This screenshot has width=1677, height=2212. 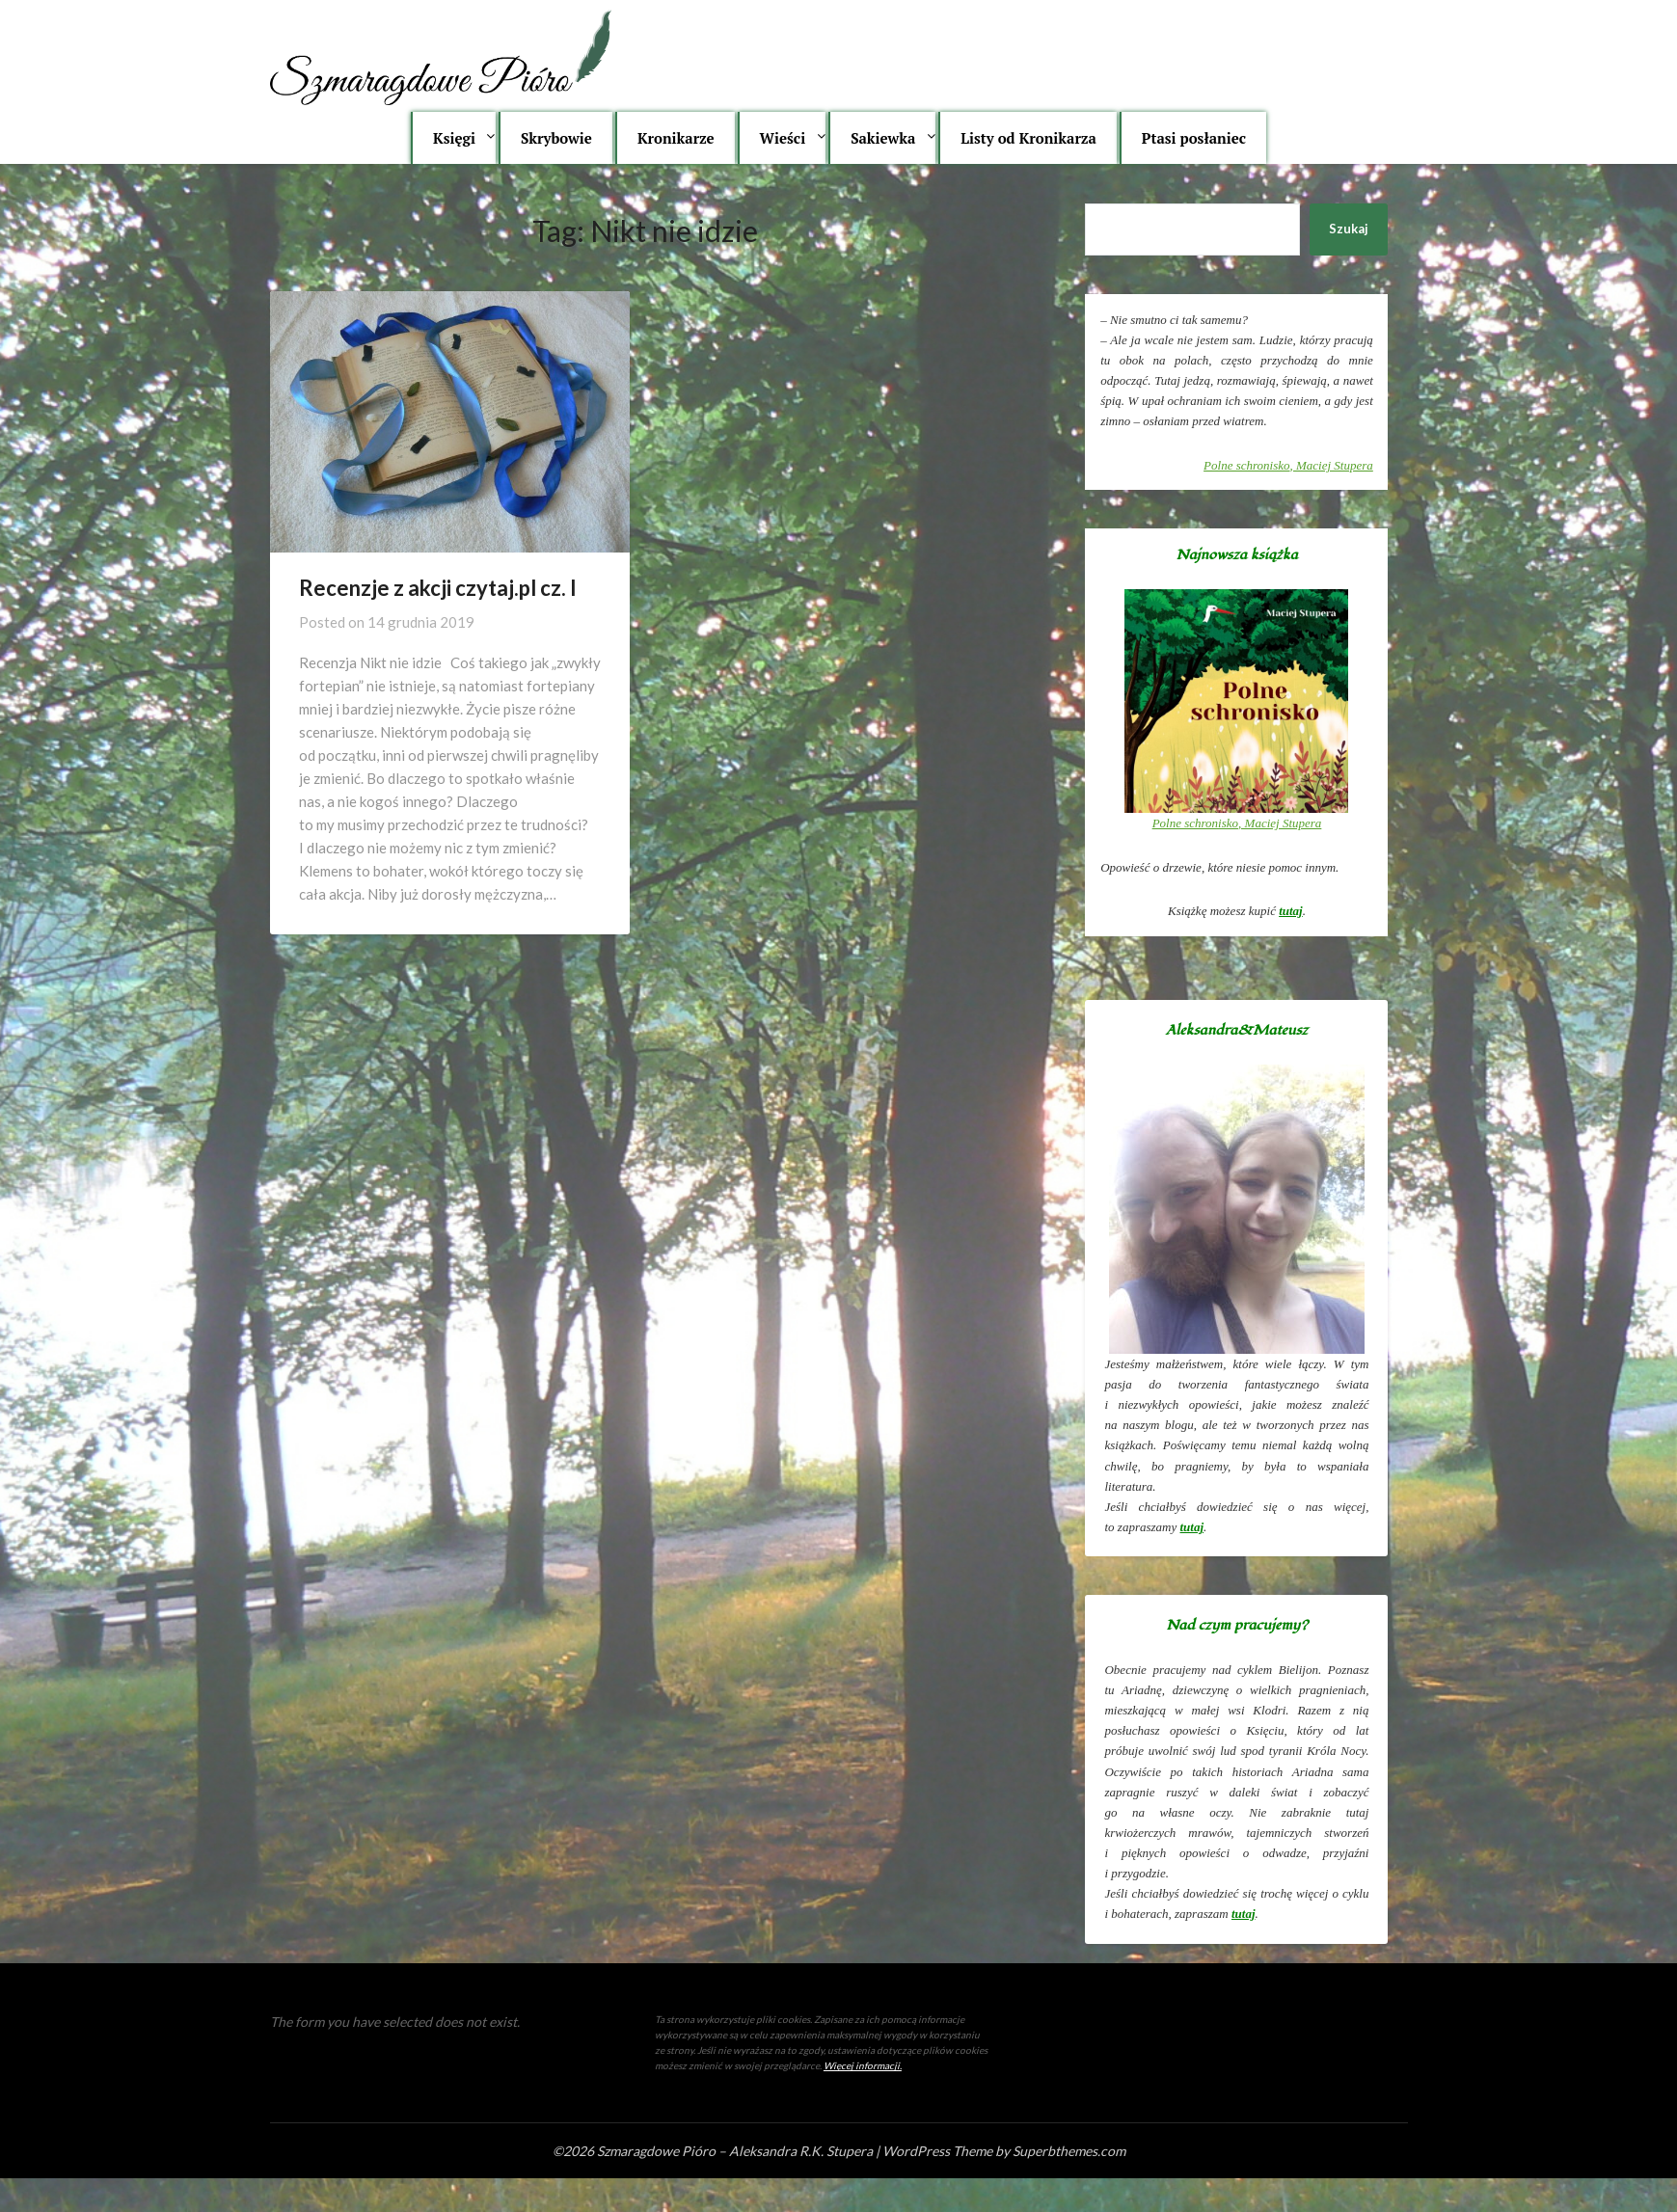 What do you see at coordinates (883, 138) in the screenshot?
I see `Sakiewka` at bounding box center [883, 138].